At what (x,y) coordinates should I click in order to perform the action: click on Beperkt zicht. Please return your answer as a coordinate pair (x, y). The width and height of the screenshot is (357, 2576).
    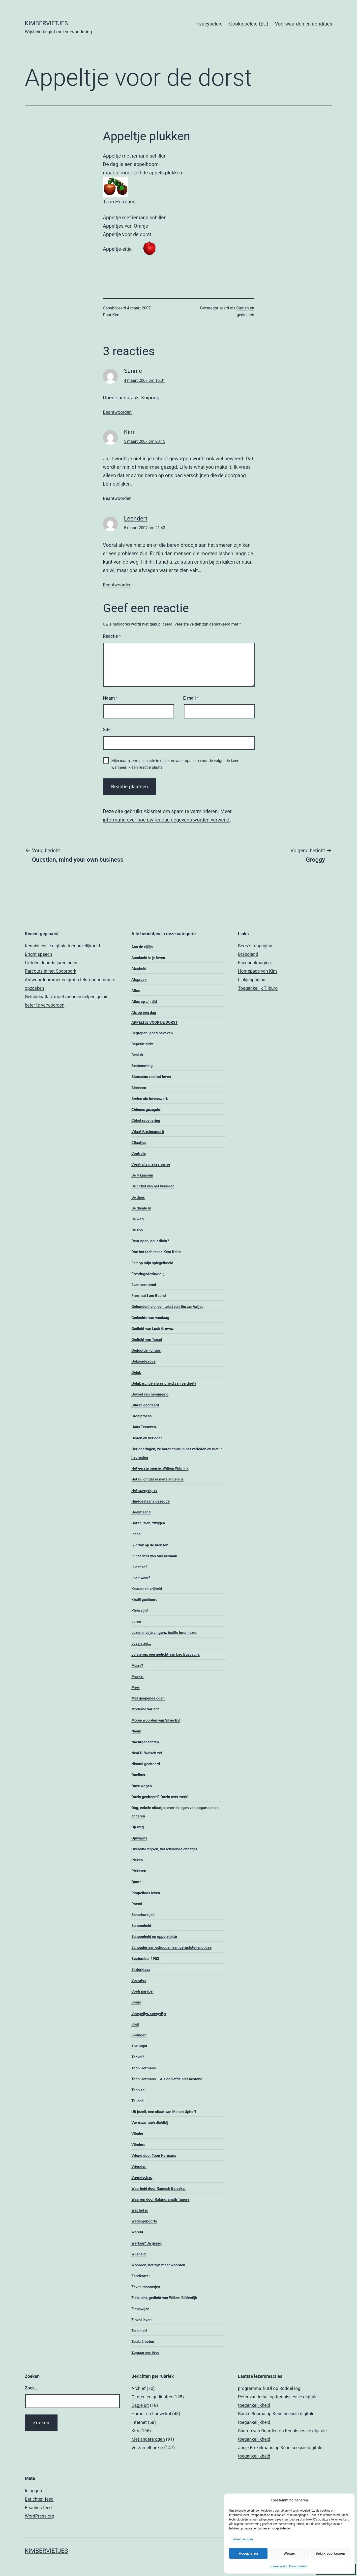
    Looking at the image, I should click on (142, 1044).